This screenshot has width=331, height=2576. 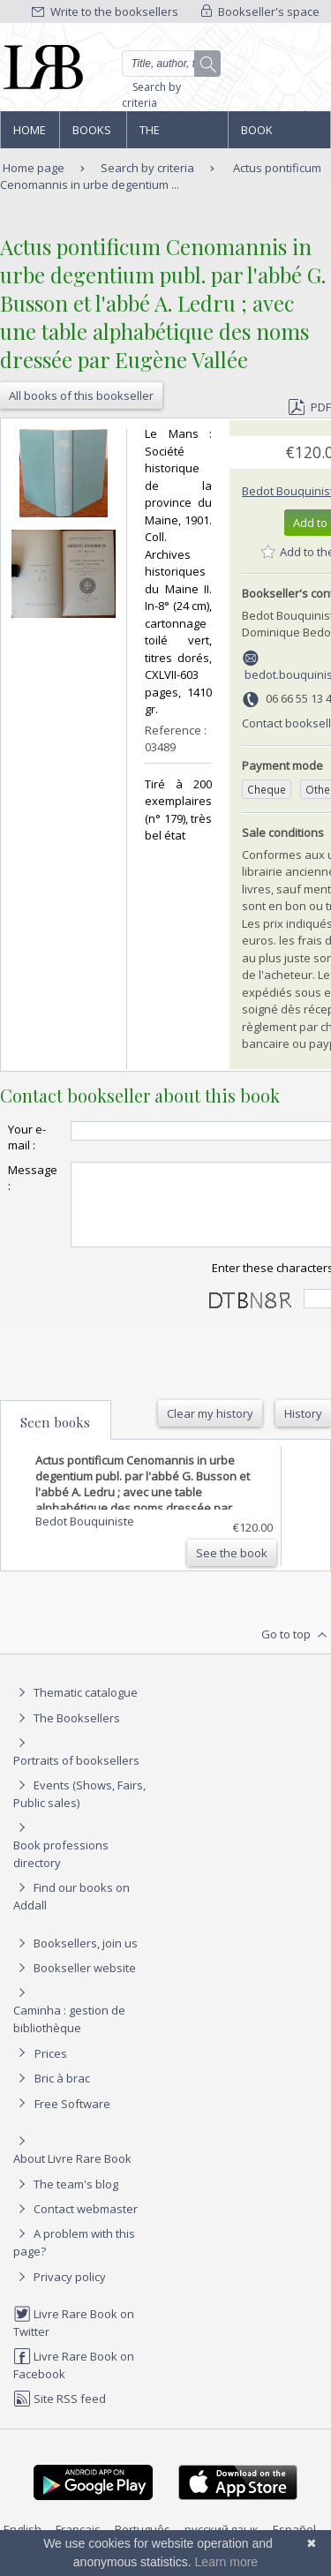 I want to click on Bookseller's space, so click(x=260, y=11).